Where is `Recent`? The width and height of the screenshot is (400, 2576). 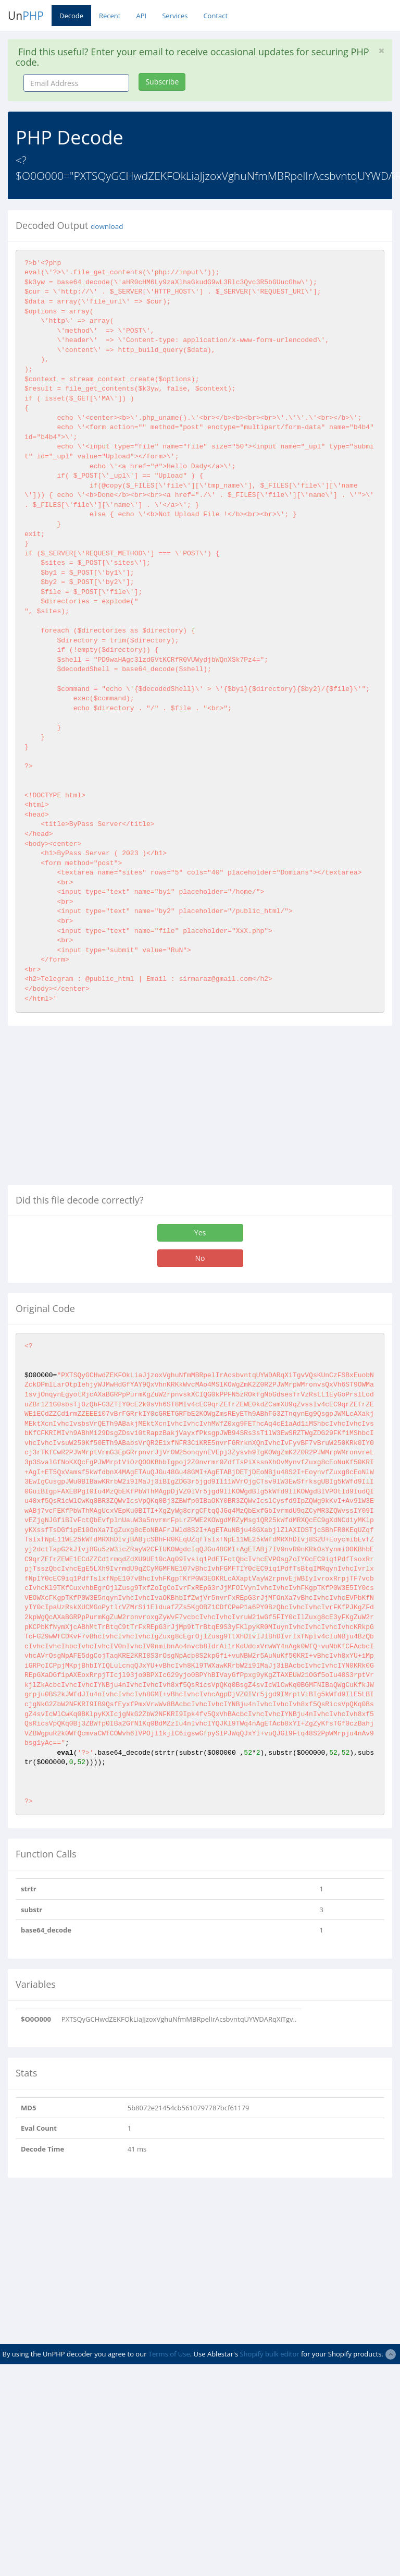
Recent is located at coordinates (109, 15).